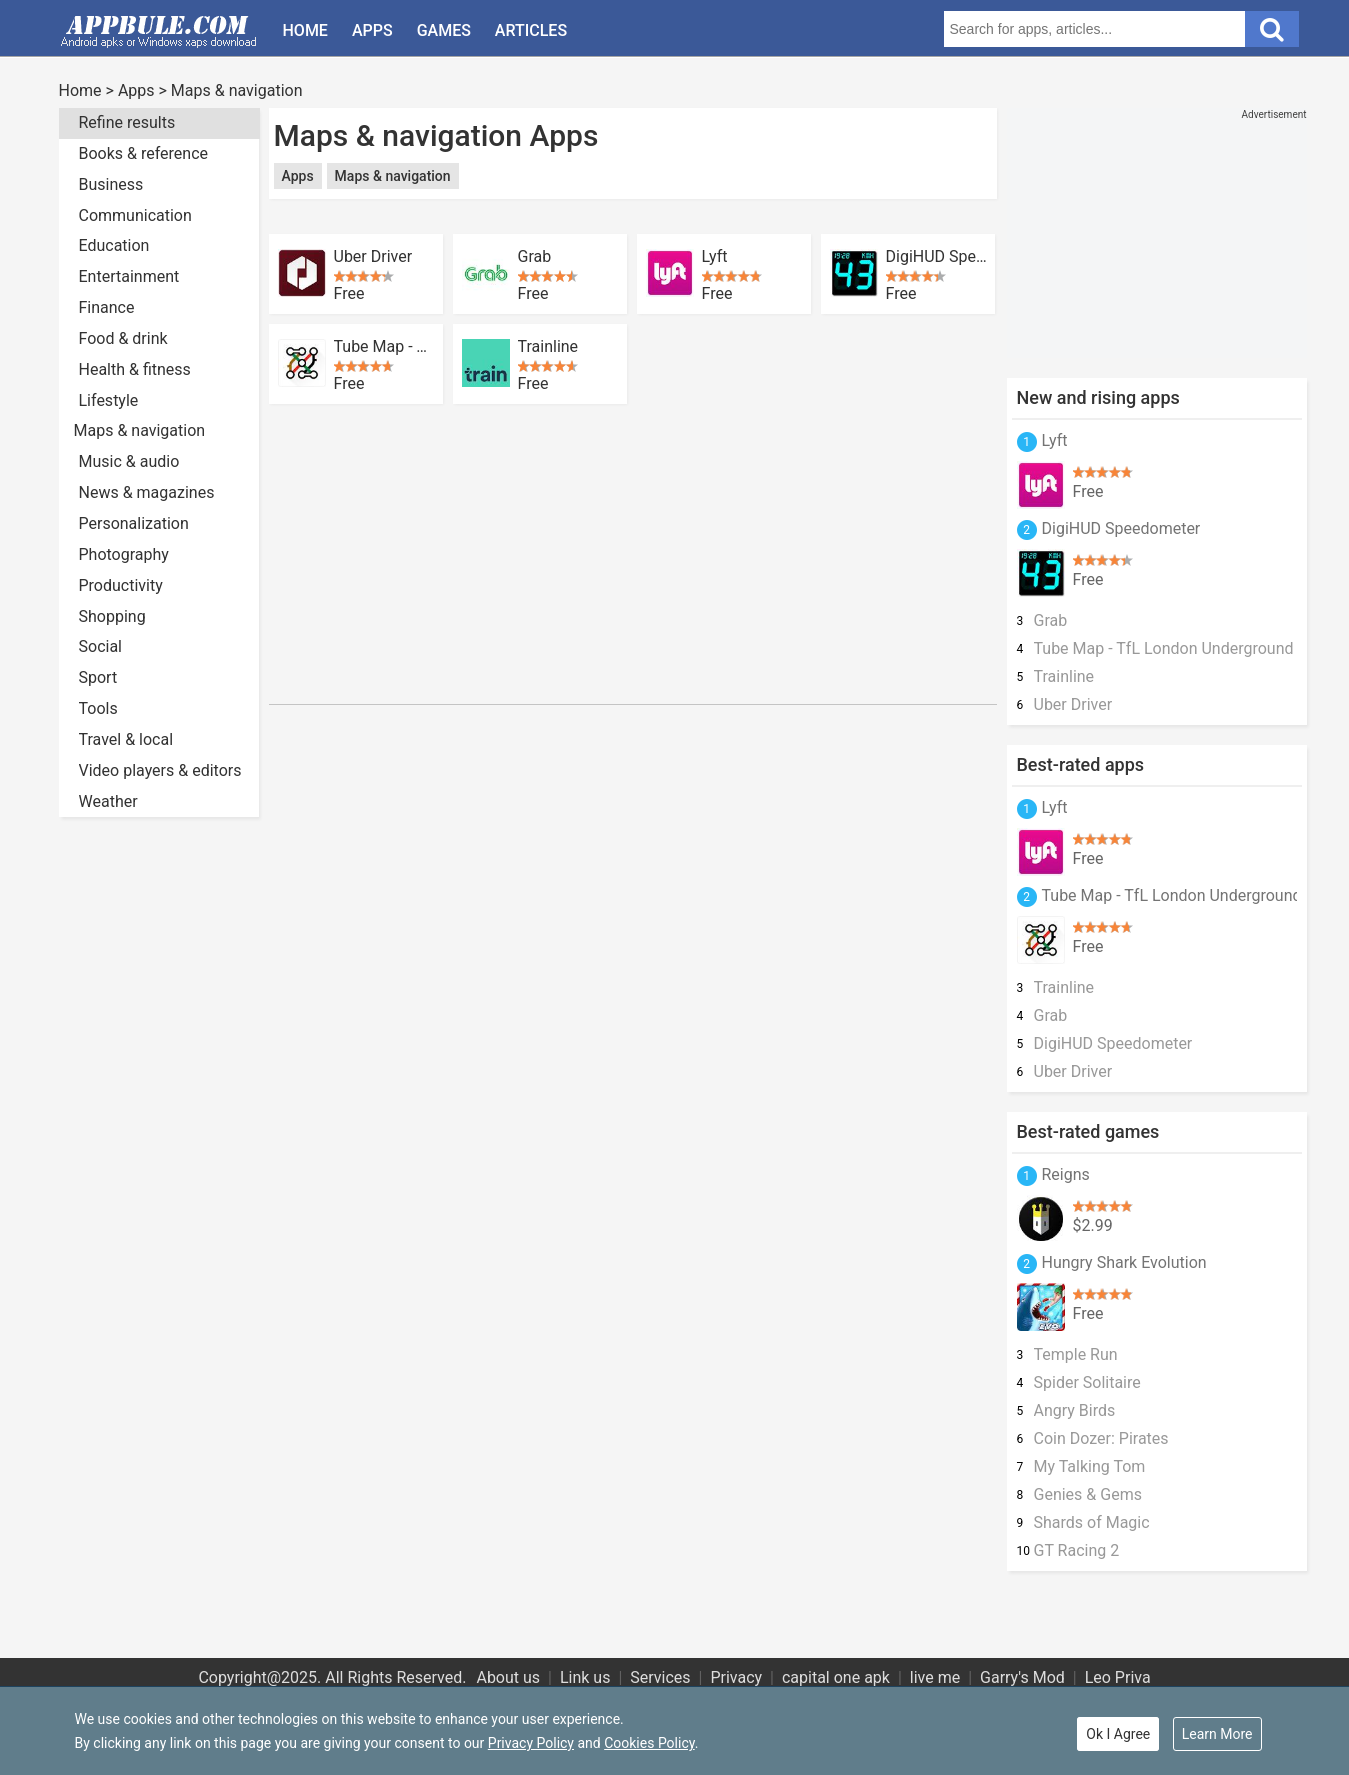  Describe the element at coordinates (126, 739) in the screenshot. I see `Travel & local` at that location.